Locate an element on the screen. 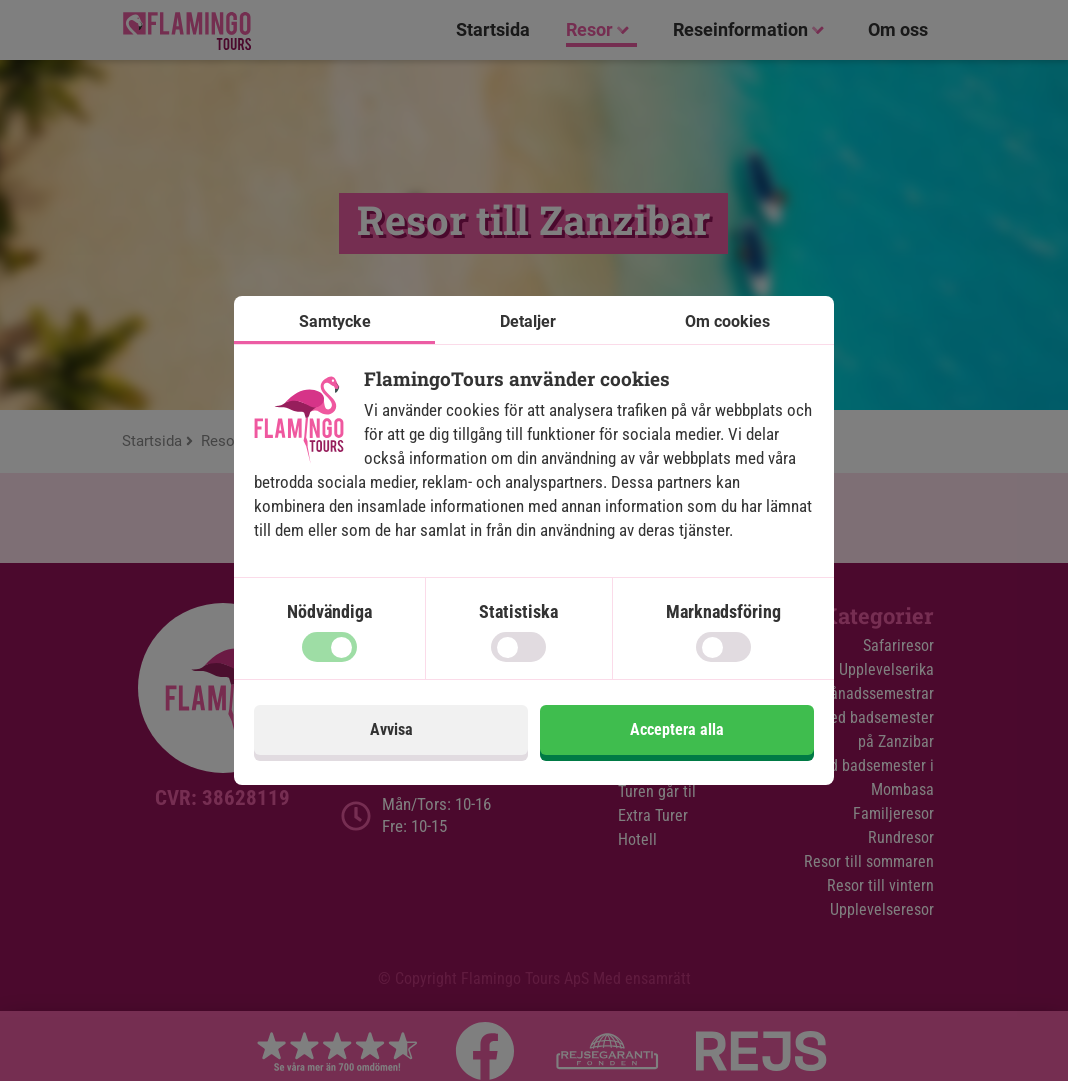  Detaljer is located at coordinates (528, 321).